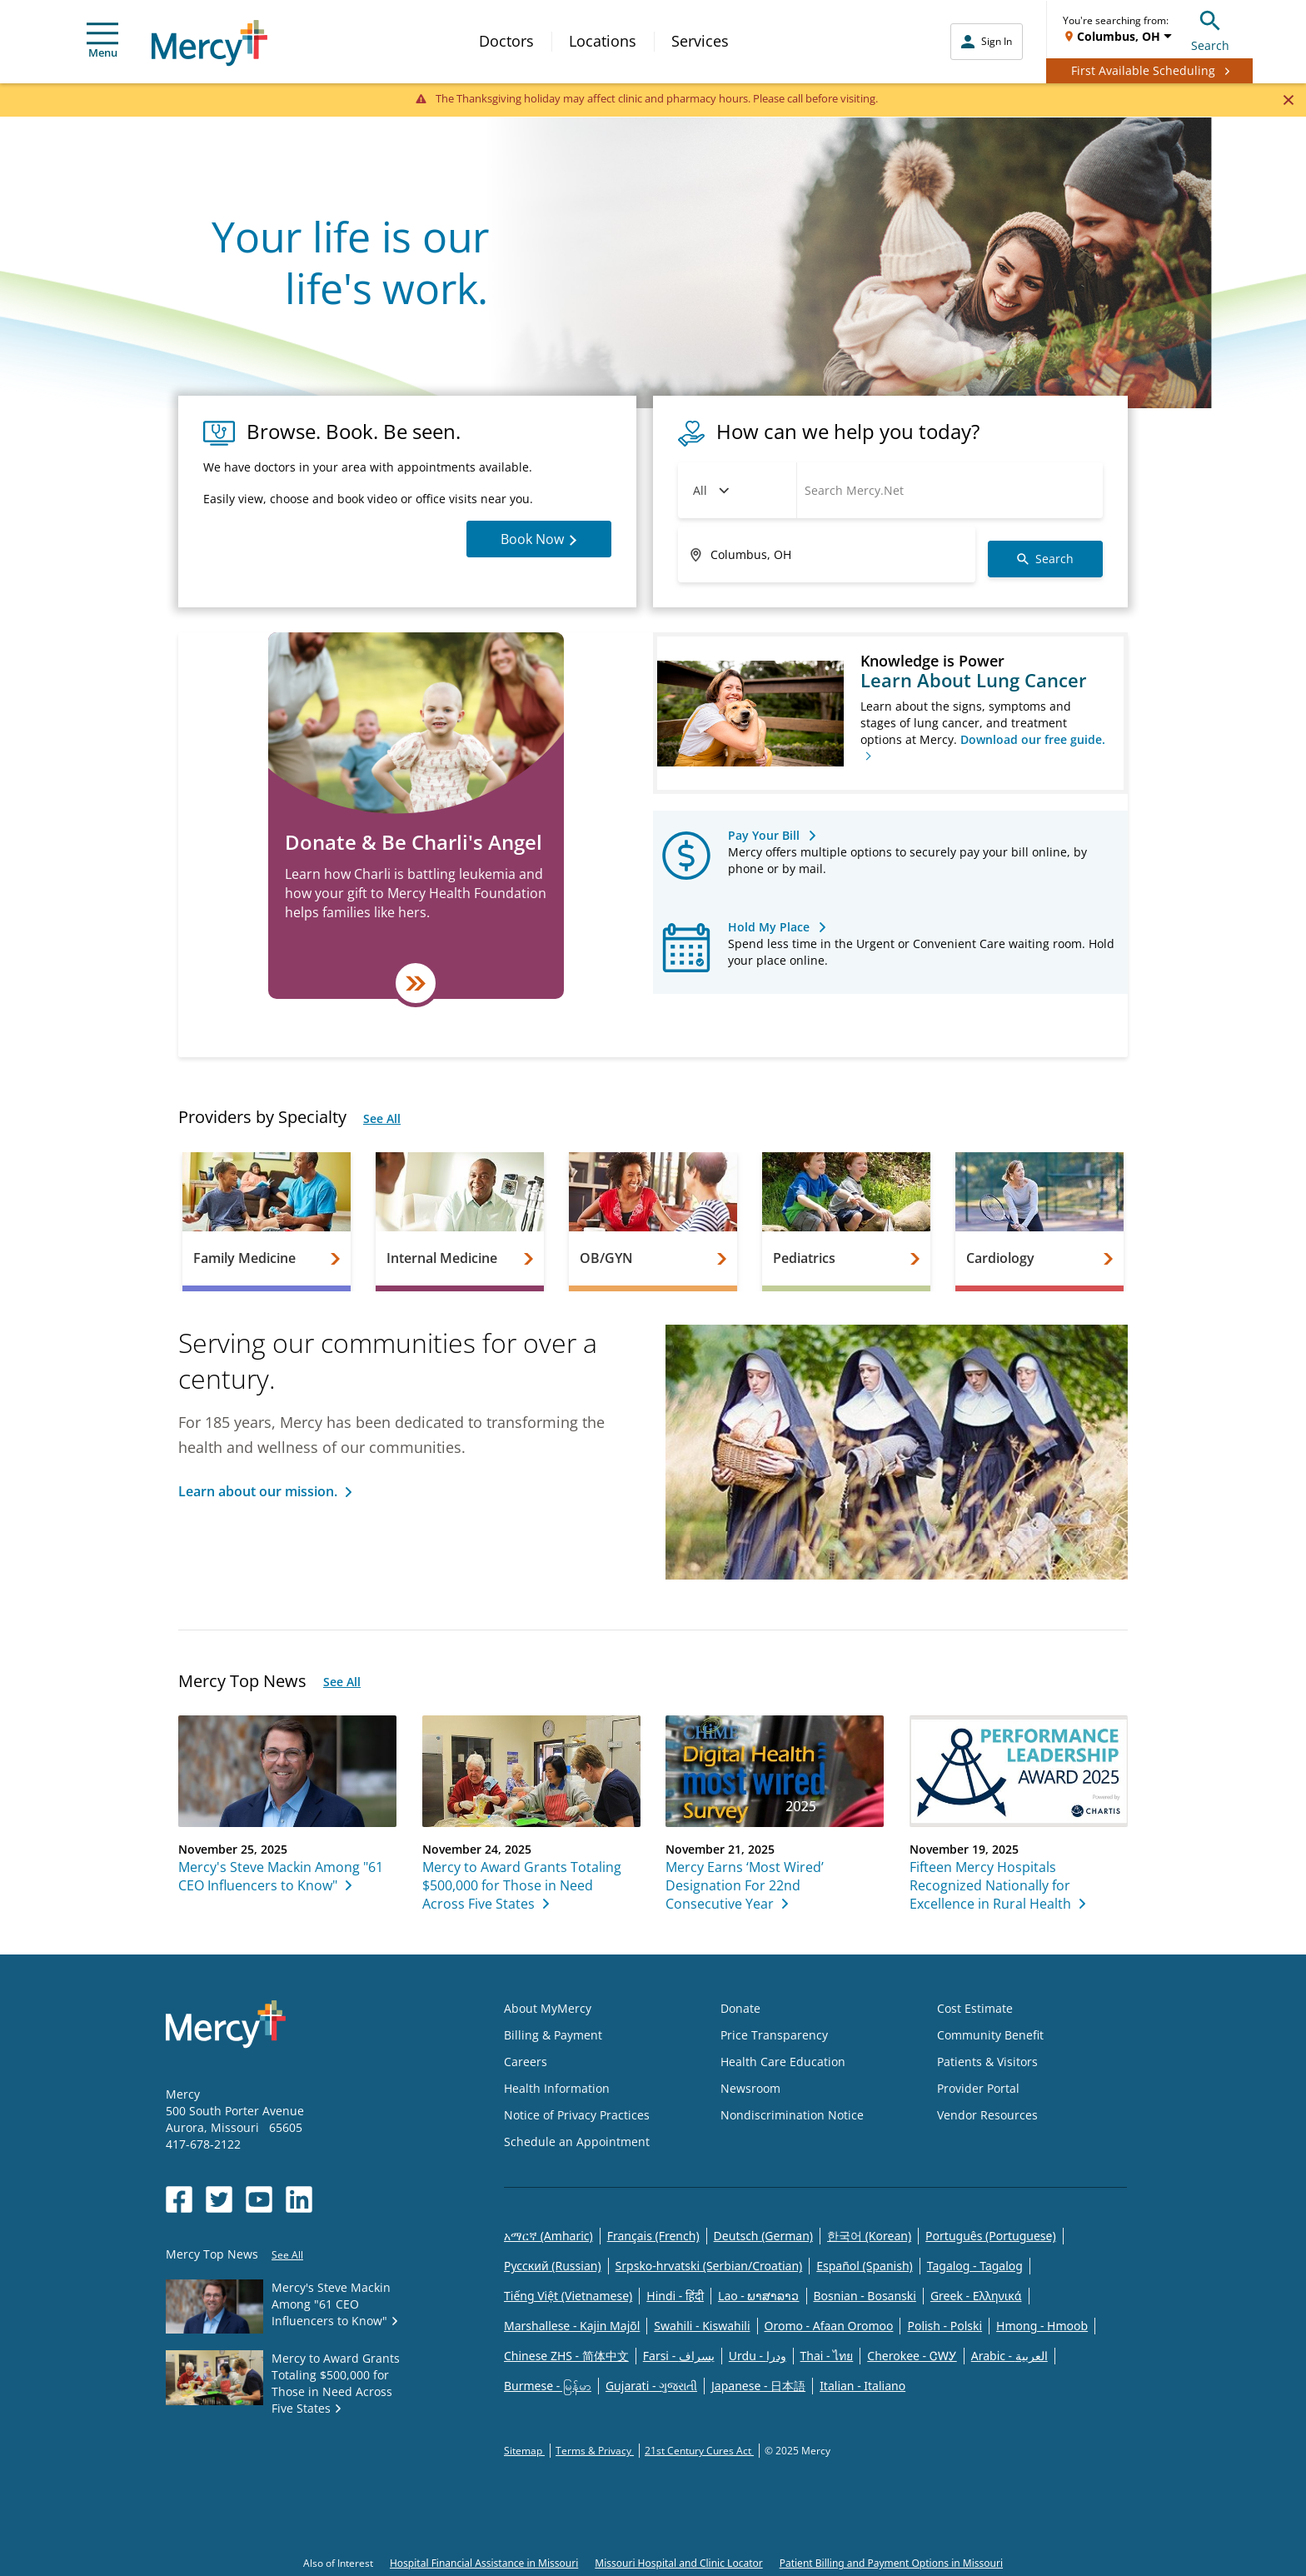  What do you see at coordinates (944, 2326) in the screenshot?
I see `Polish - Polski` at bounding box center [944, 2326].